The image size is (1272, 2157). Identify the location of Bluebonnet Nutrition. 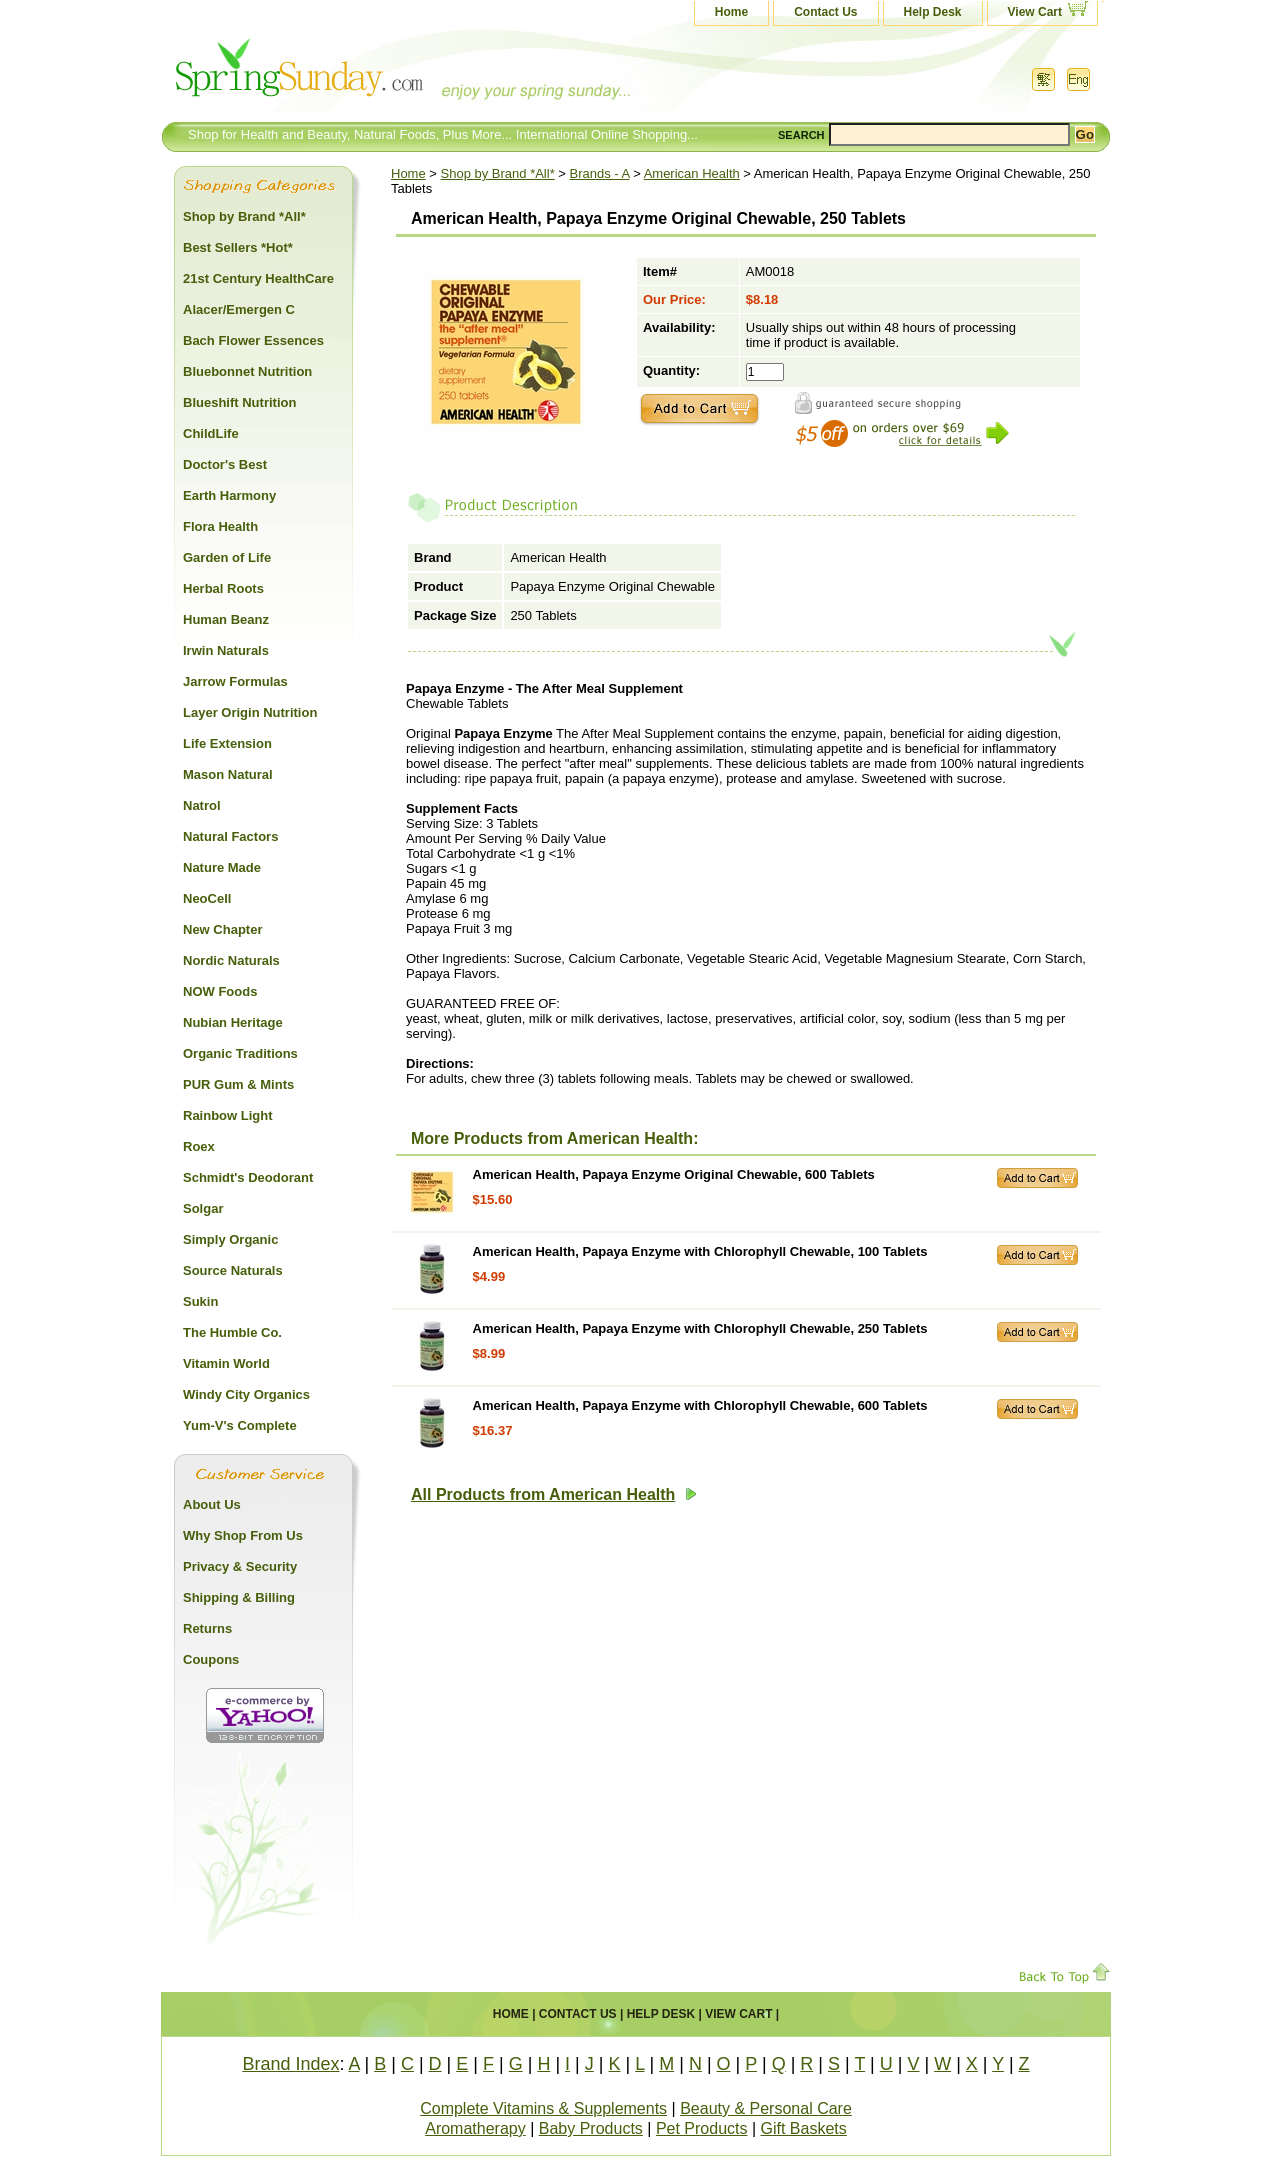
(247, 371).